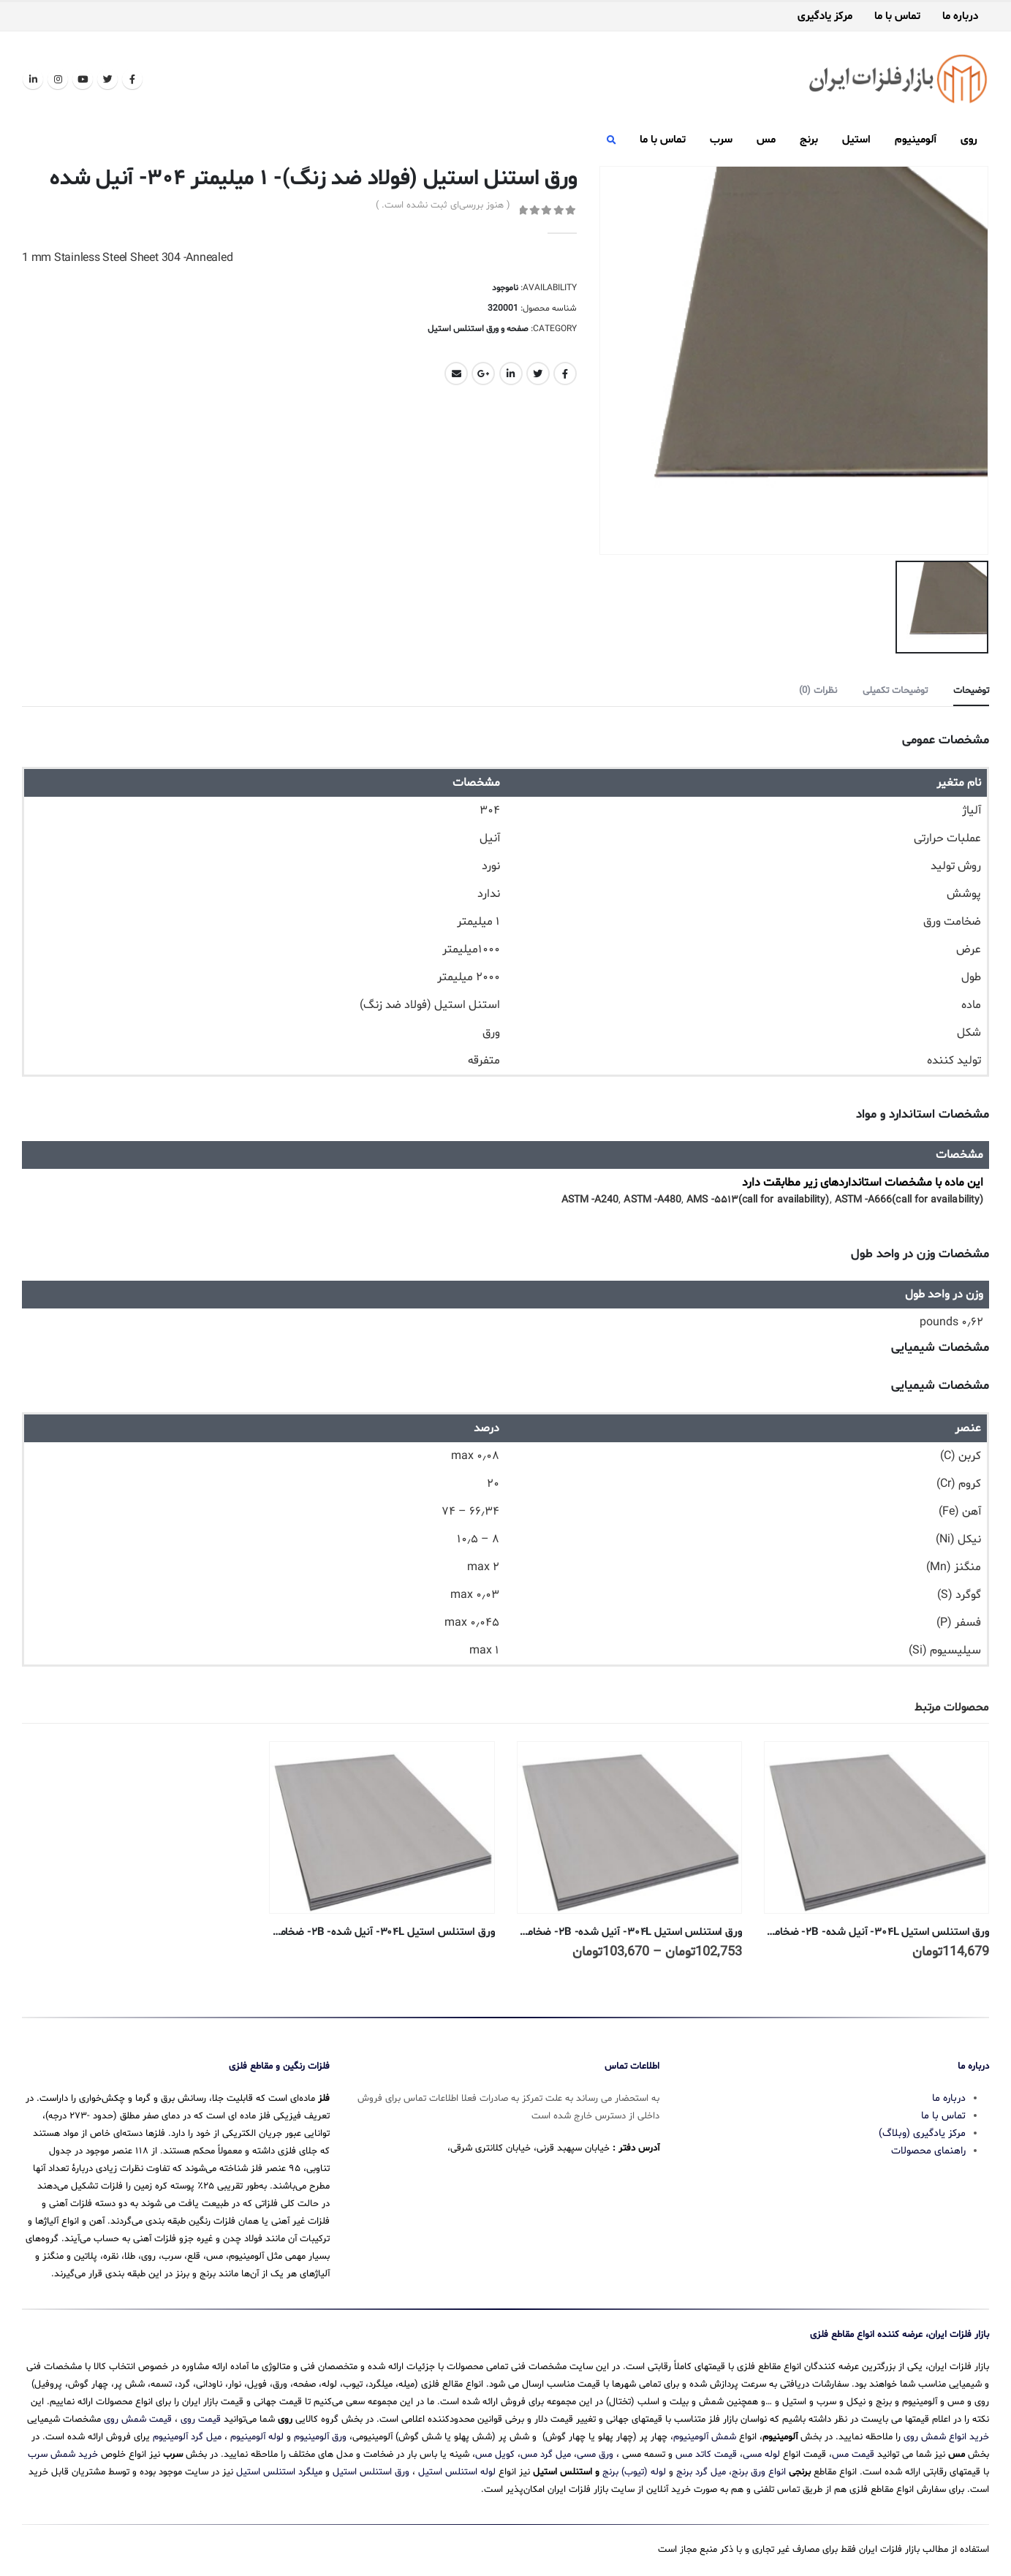 This screenshot has width=1011, height=2576. What do you see at coordinates (853, 2454) in the screenshot?
I see `قیمت مس` at bounding box center [853, 2454].